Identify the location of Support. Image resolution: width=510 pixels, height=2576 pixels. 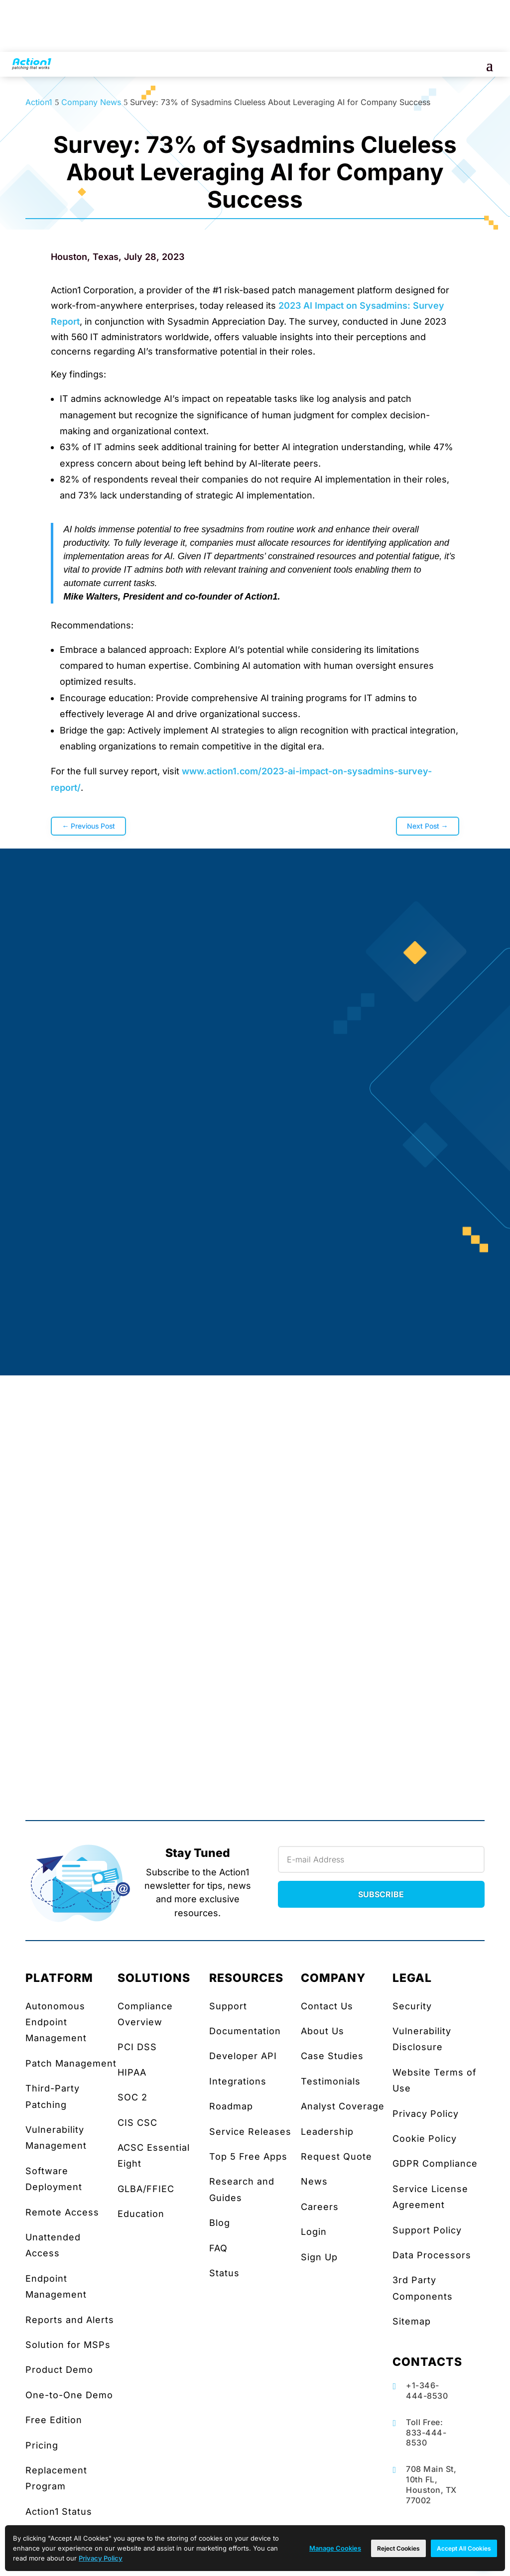
(228, 2006).